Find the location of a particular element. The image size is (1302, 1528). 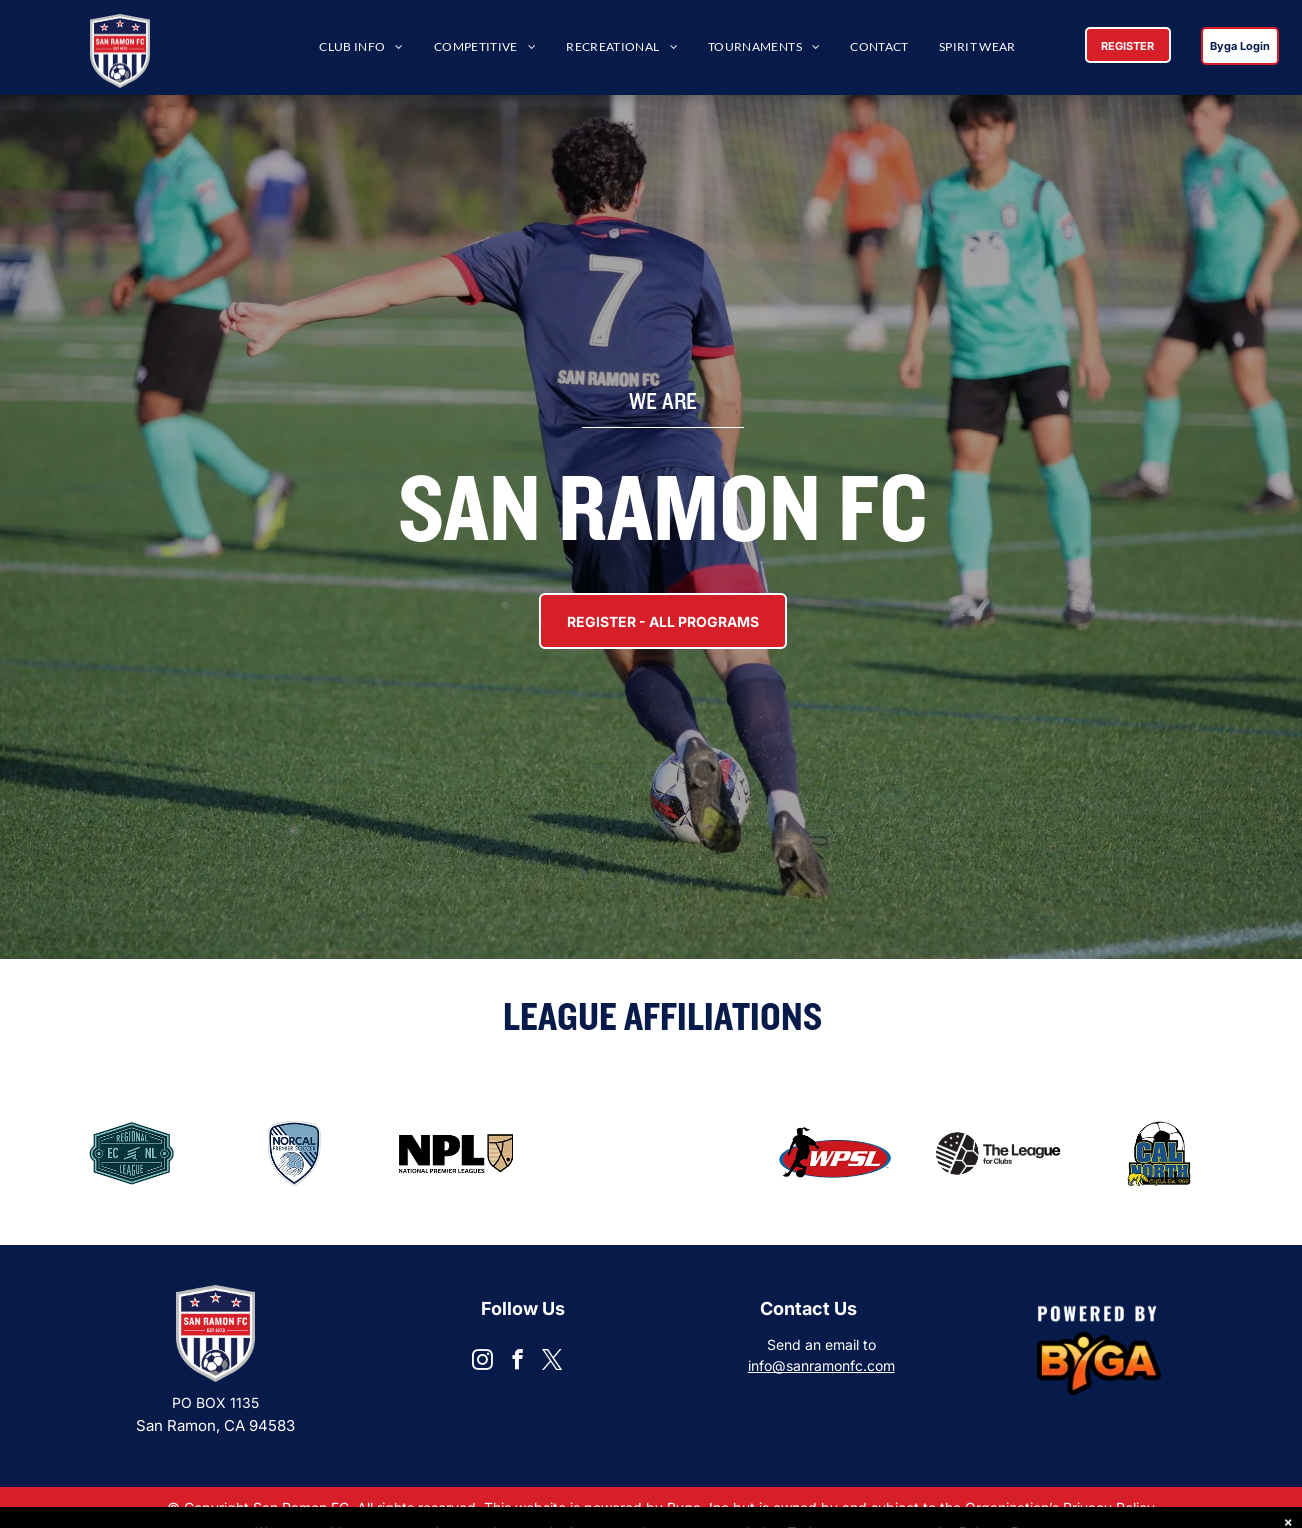

[menuitem] is located at coordinates (361, 47).